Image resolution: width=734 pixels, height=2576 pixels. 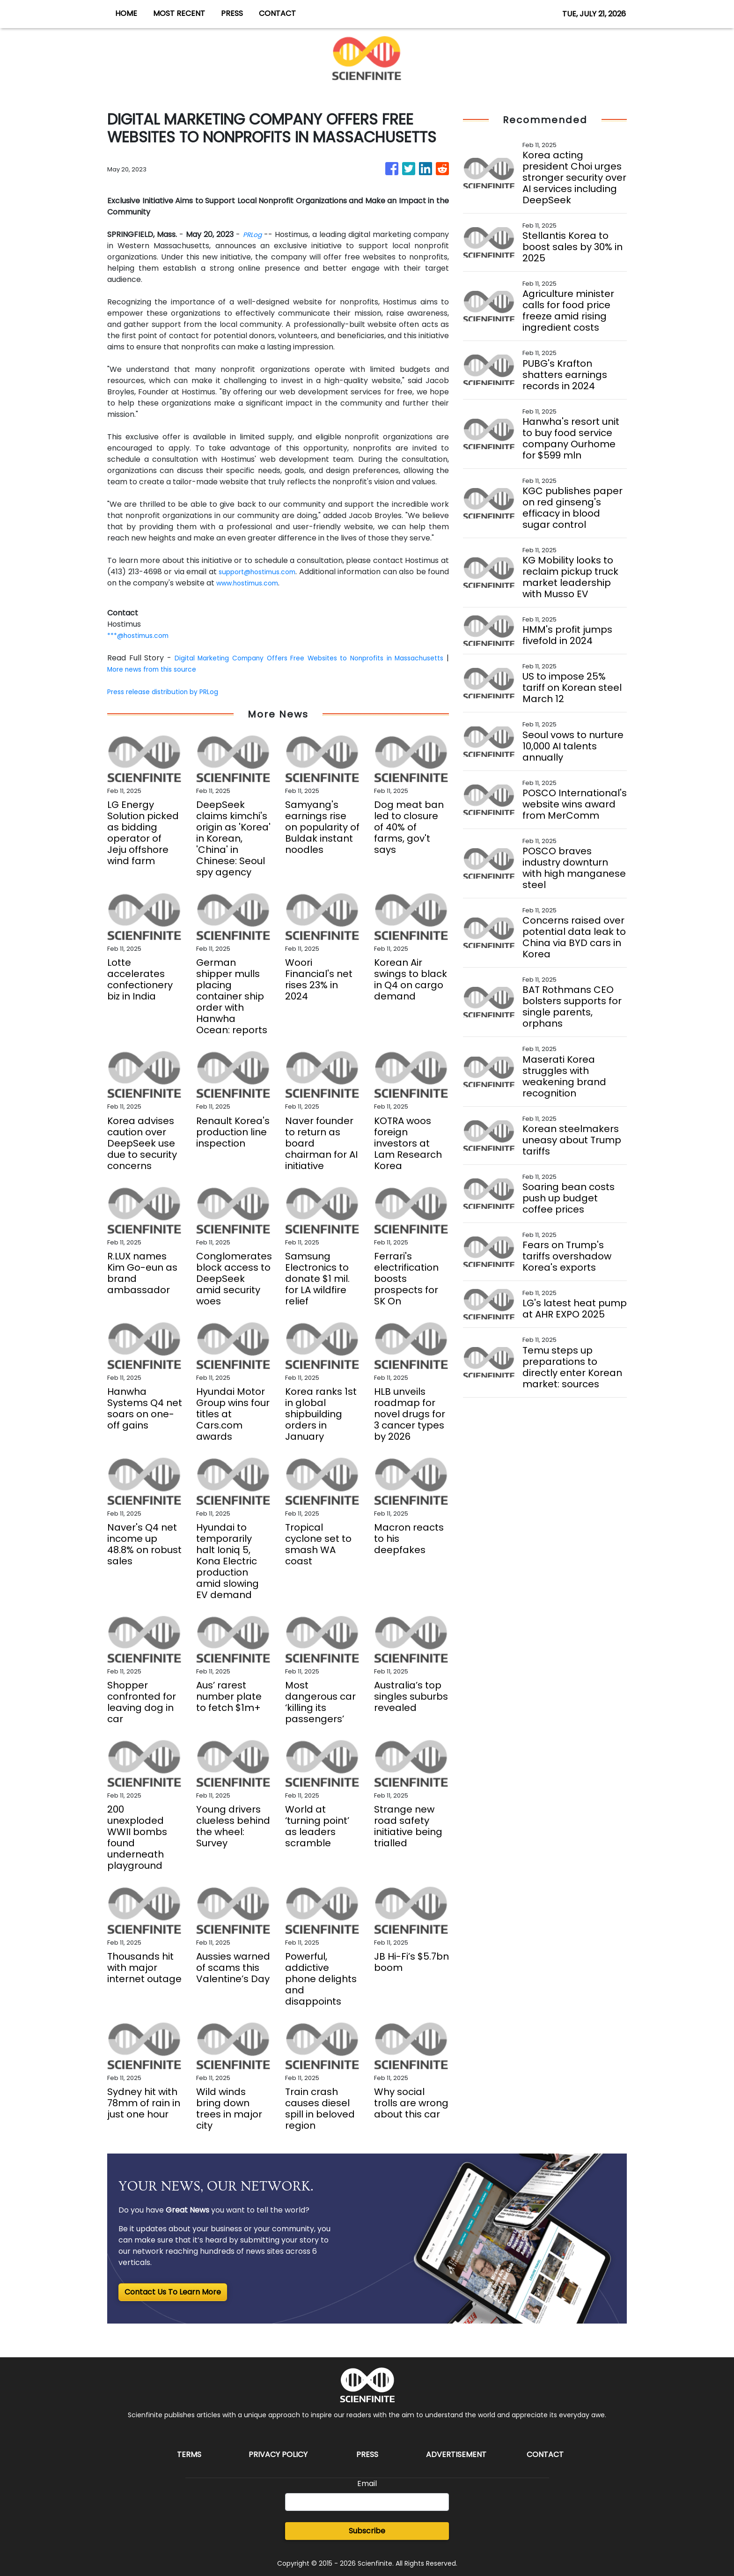 What do you see at coordinates (126, 13) in the screenshot?
I see `HOME` at bounding box center [126, 13].